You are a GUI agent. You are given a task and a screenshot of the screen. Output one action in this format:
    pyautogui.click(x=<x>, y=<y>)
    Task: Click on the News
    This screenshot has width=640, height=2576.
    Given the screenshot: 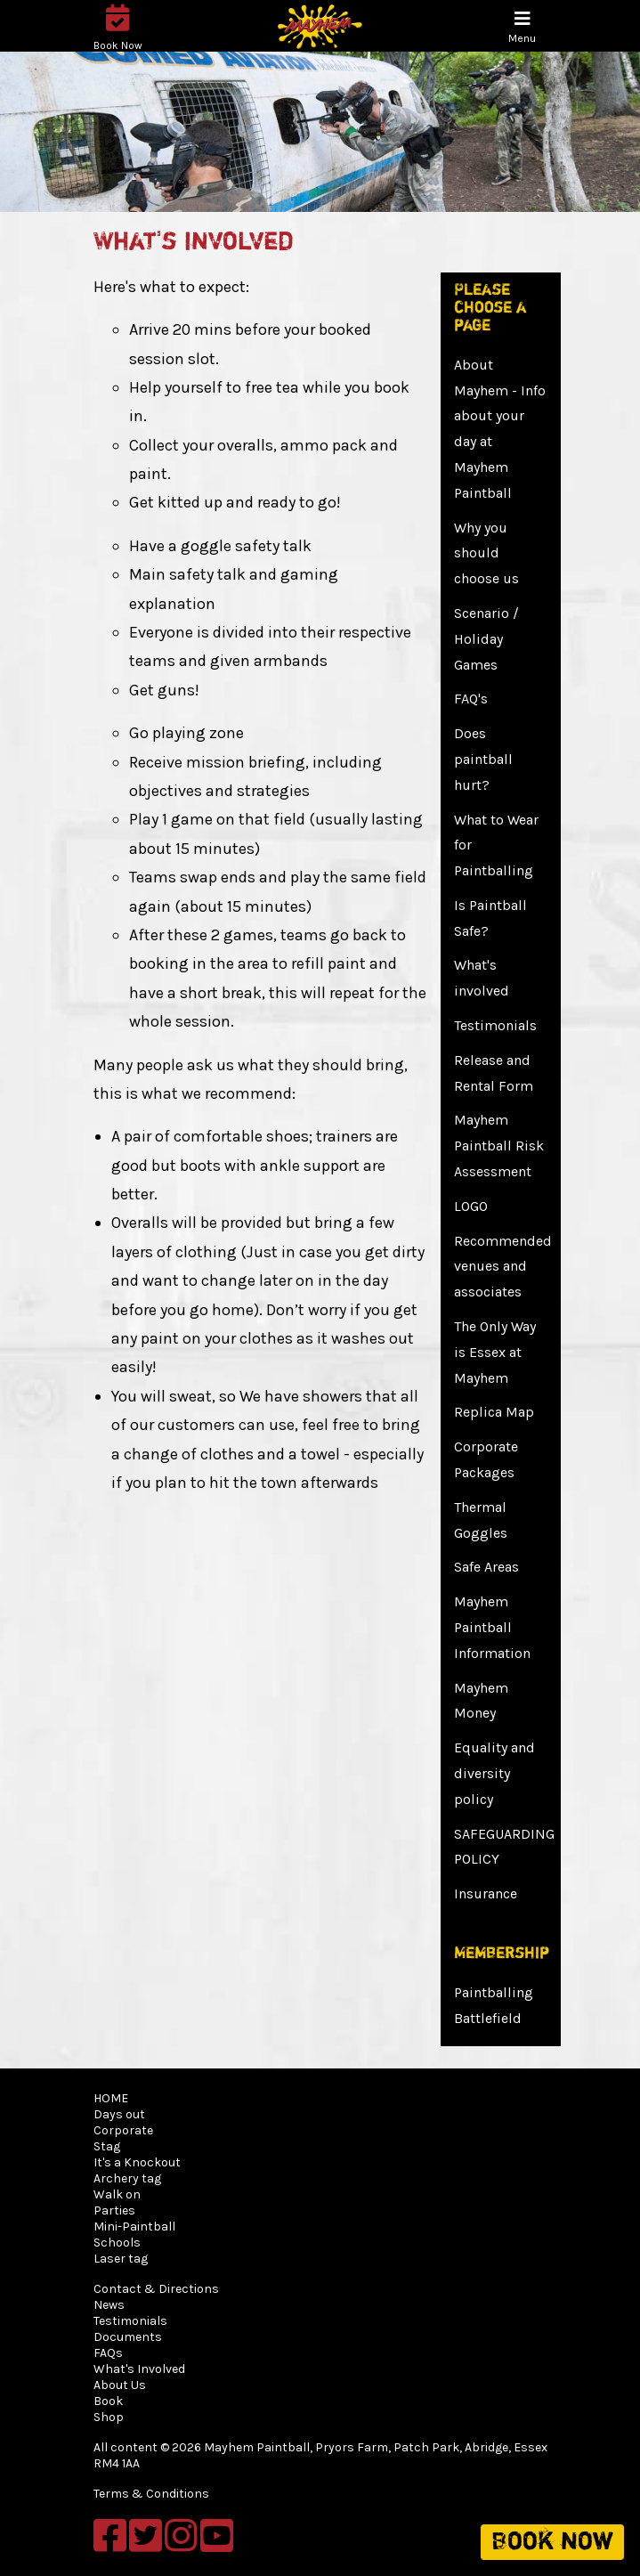 What is the action you would take?
    pyautogui.click(x=109, y=2304)
    